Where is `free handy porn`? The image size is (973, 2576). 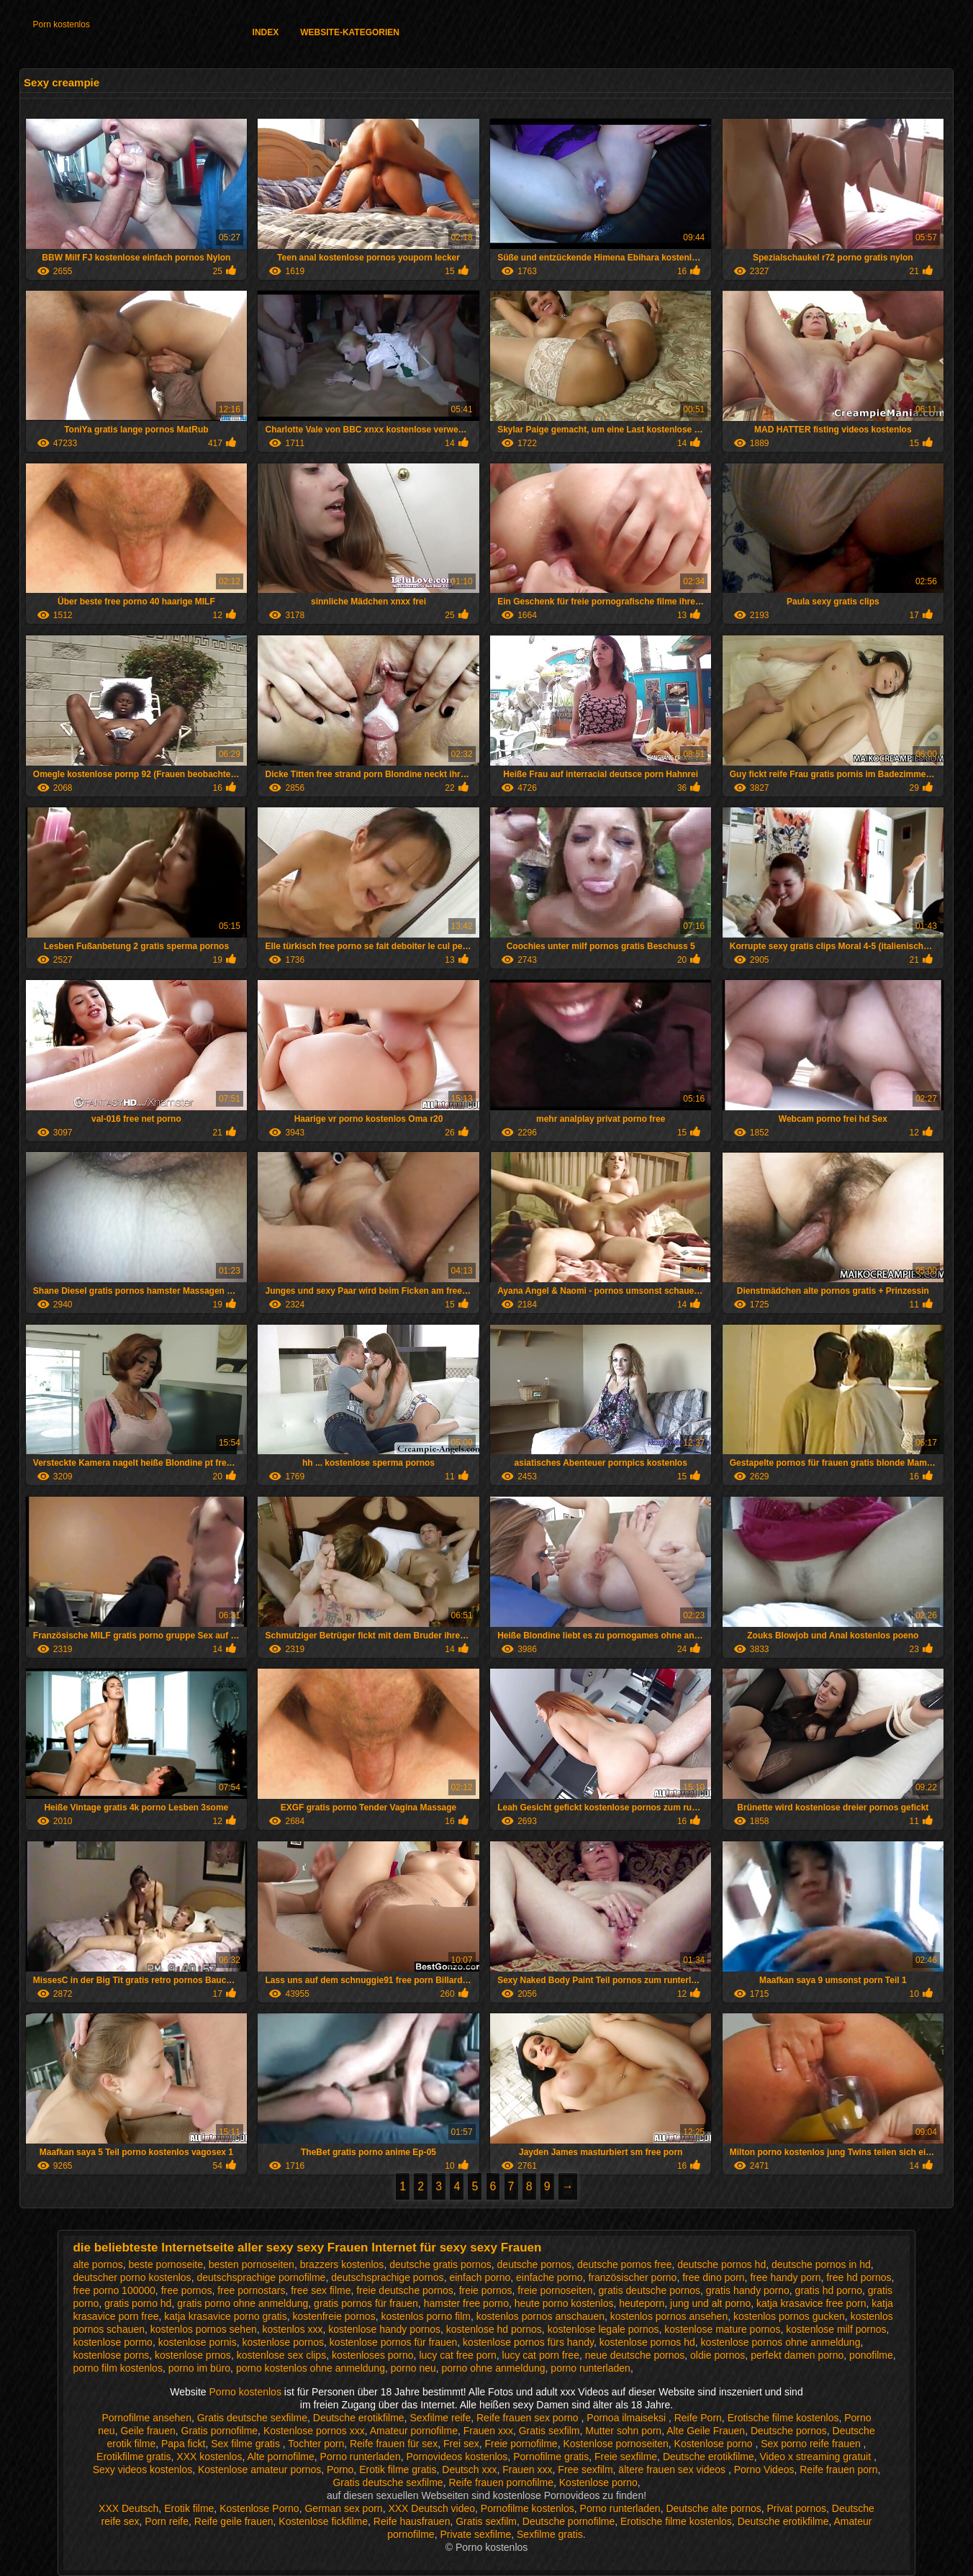 free handy porn is located at coordinates (785, 2277).